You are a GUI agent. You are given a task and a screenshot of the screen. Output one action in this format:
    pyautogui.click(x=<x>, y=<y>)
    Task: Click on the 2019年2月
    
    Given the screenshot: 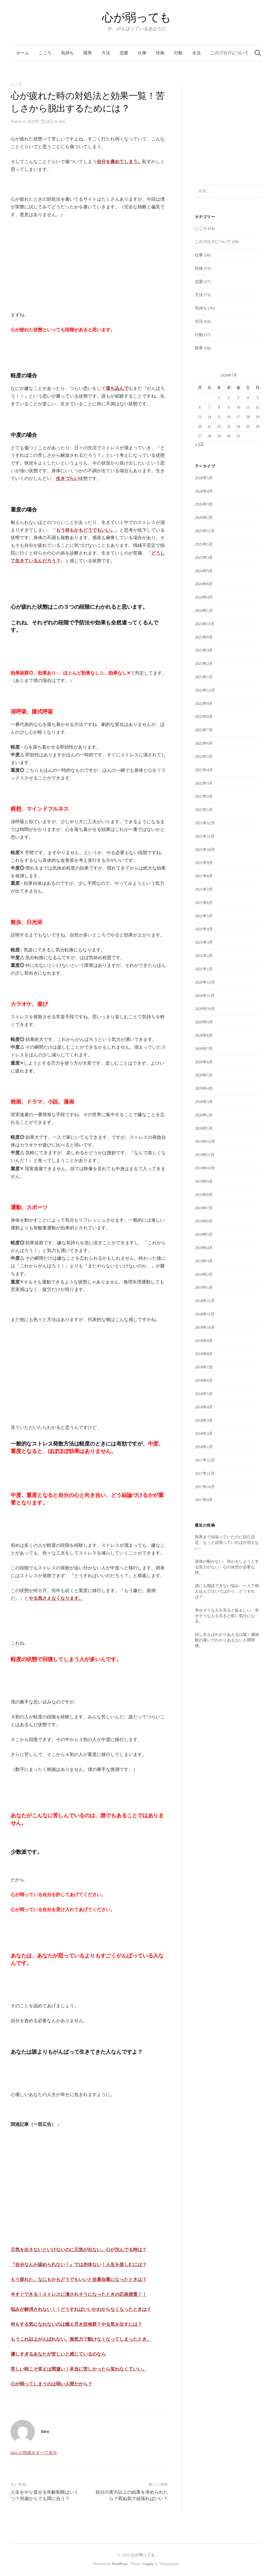 What is the action you would take?
    pyautogui.click(x=204, y=1274)
    